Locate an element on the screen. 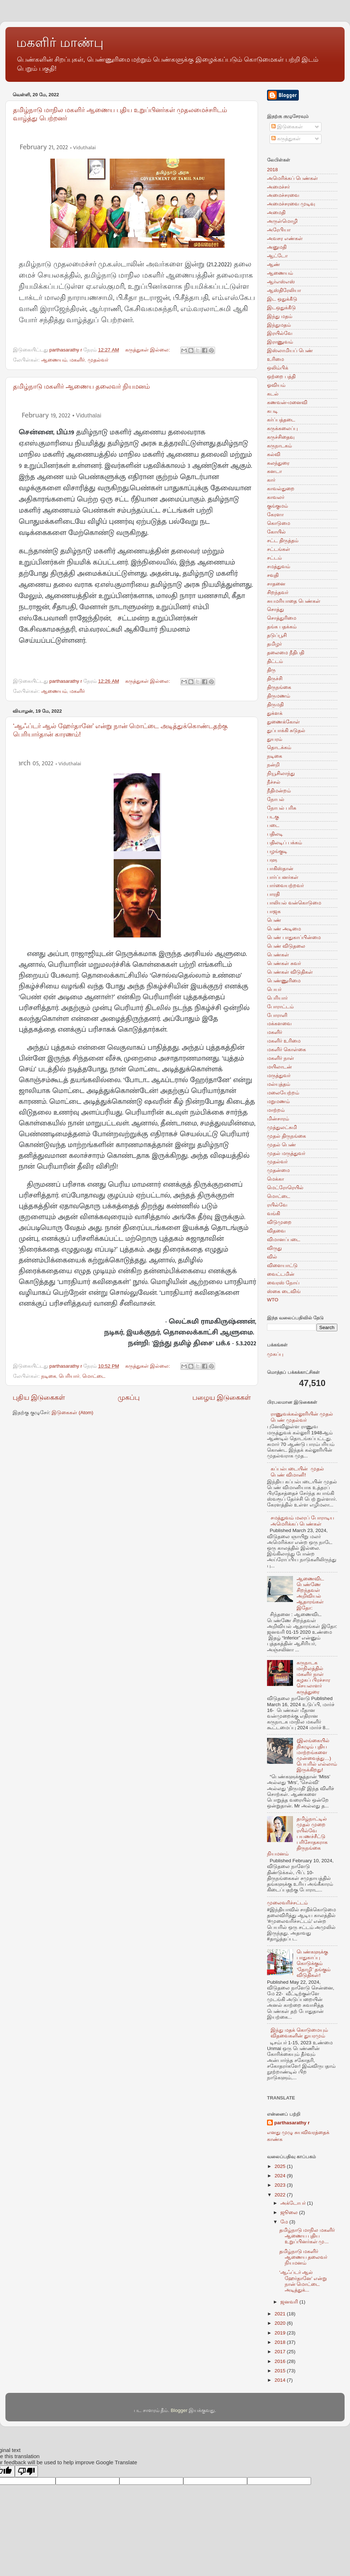 The height and width of the screenshot is (2576, 350). கோயில் is located at coordinates (276, 532).